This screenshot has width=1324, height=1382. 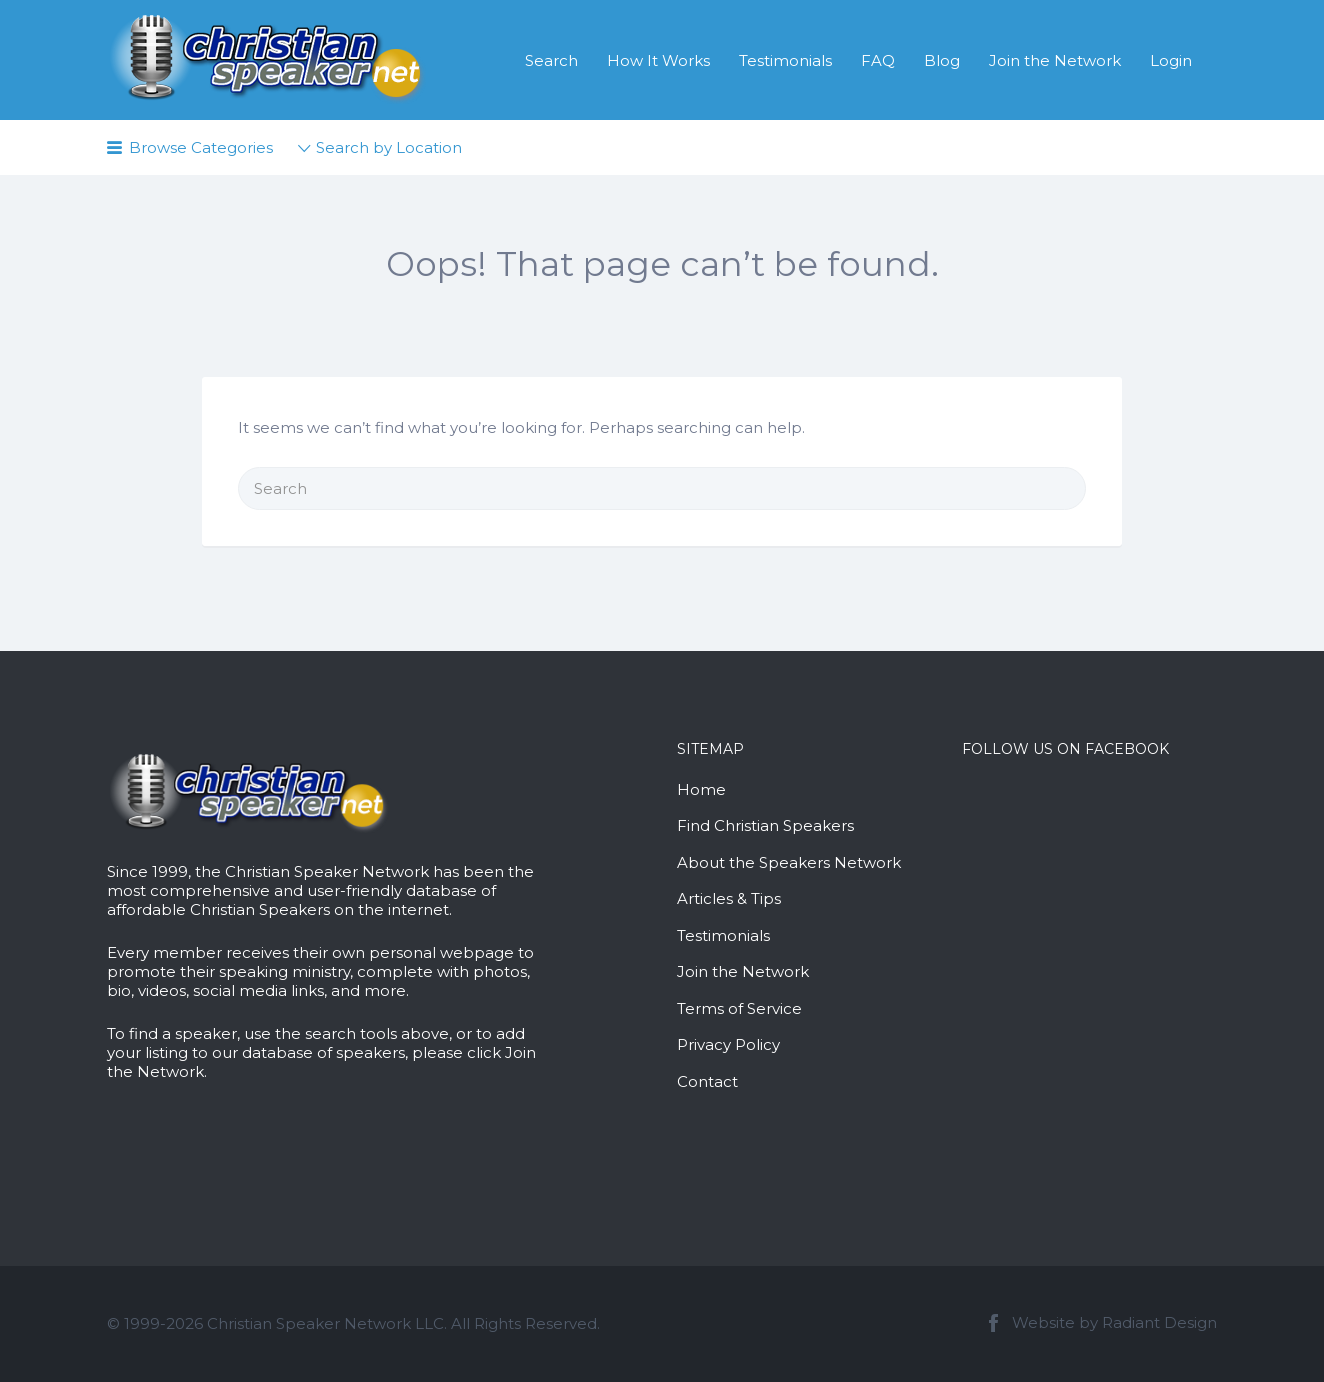 What do you see at coordinates (729, 898) in the screenshot?
I see `Articles & Tips` at bounding box center [729, 898].